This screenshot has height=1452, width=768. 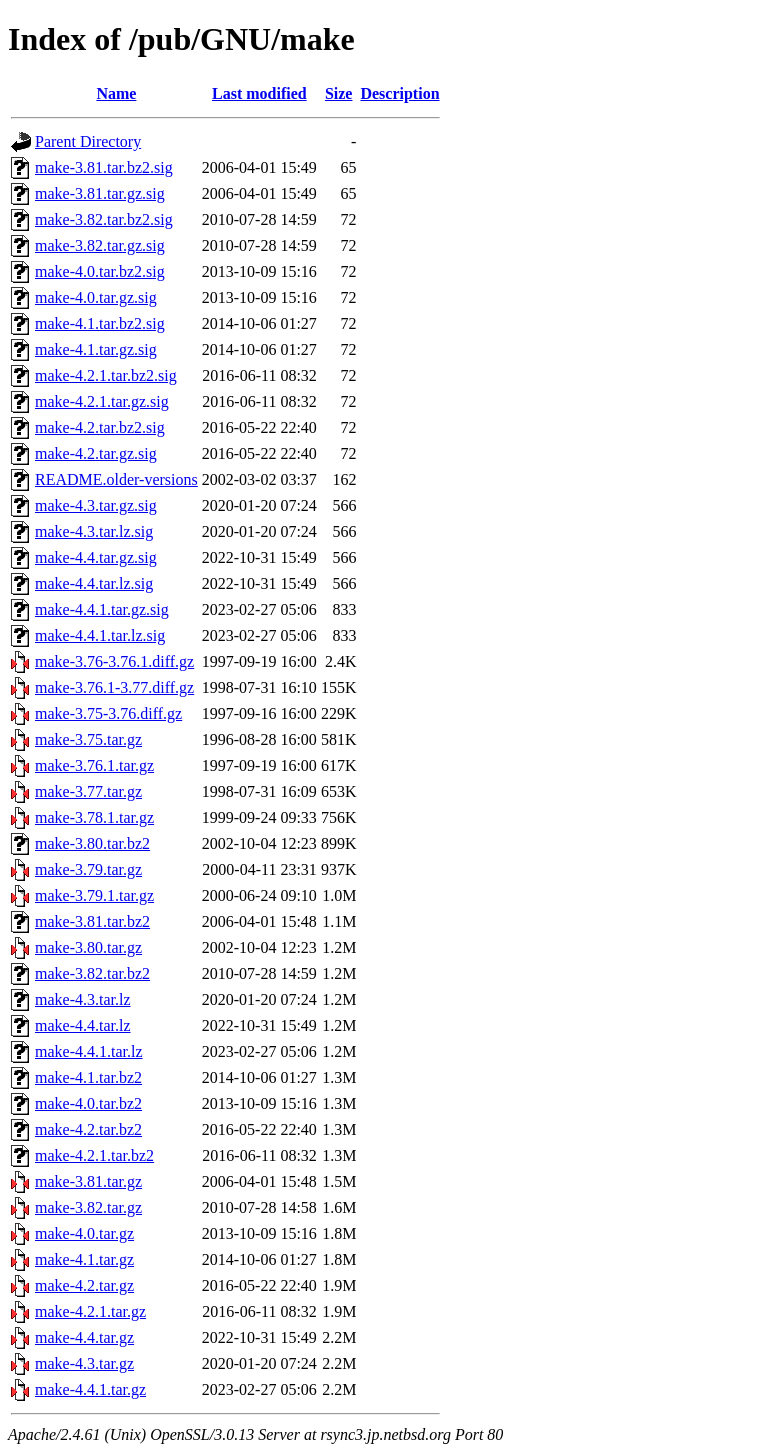 What do you see at coordinates (96, 349) in the screenshot?
I see `make-4.1.tar.gz.sig` at bounding box center [96, 349].